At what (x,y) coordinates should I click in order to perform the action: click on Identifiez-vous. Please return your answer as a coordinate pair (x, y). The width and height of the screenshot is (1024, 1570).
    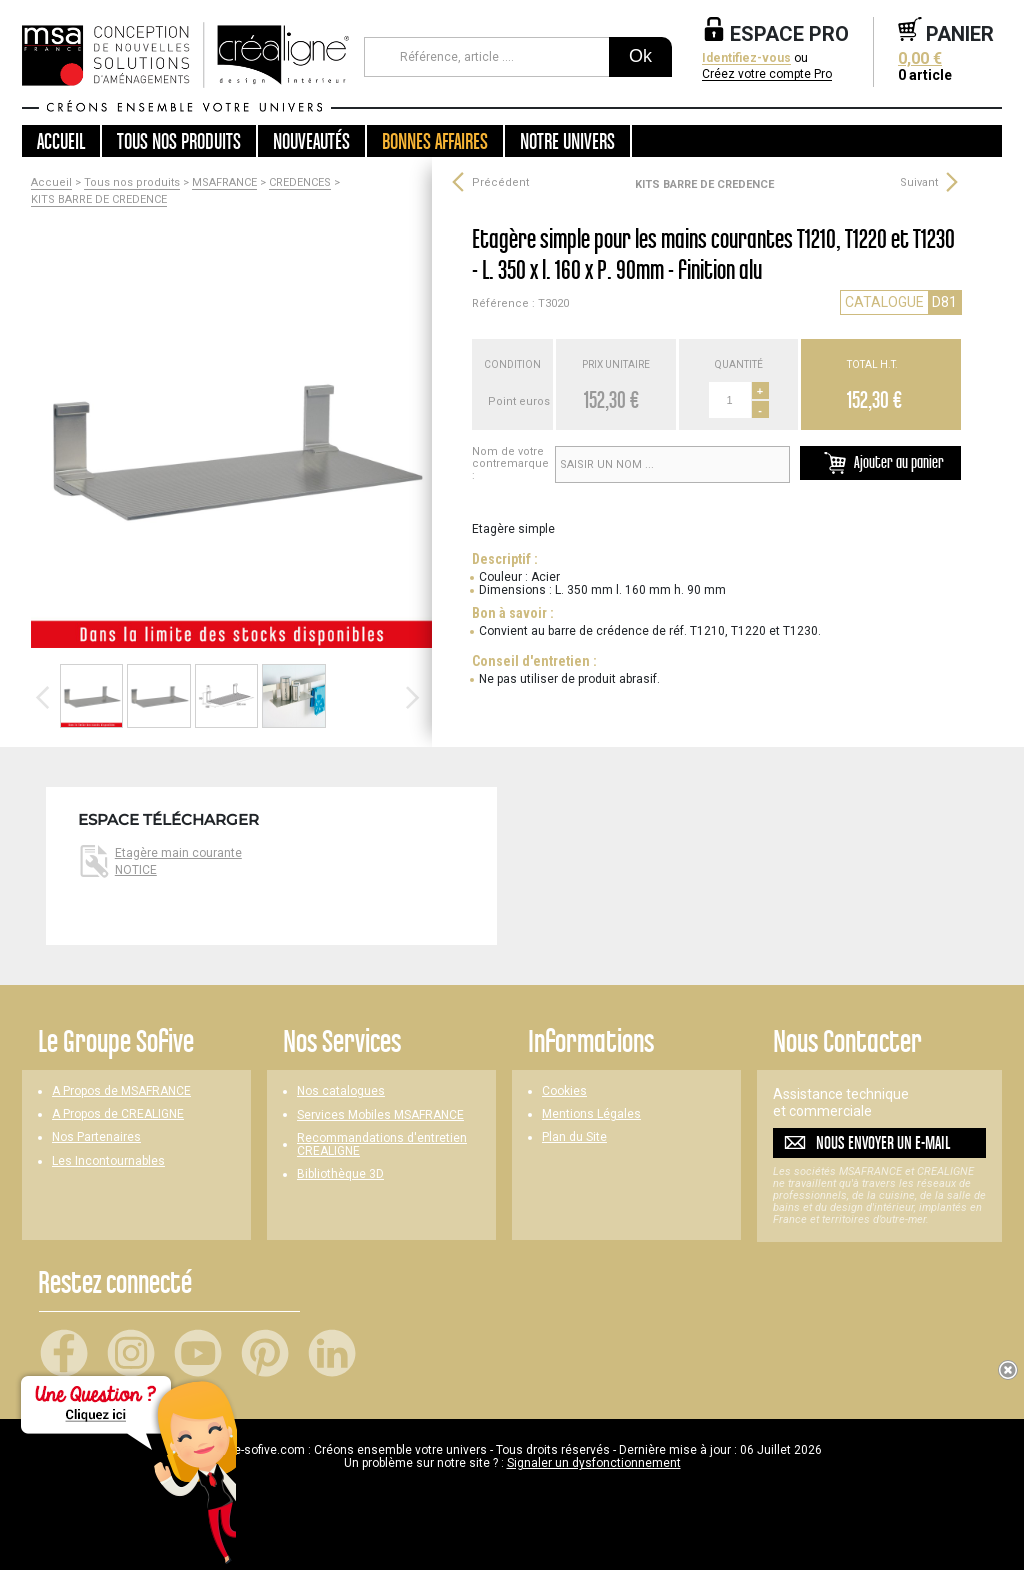
    Looking at the image, I should click on (746, 58).